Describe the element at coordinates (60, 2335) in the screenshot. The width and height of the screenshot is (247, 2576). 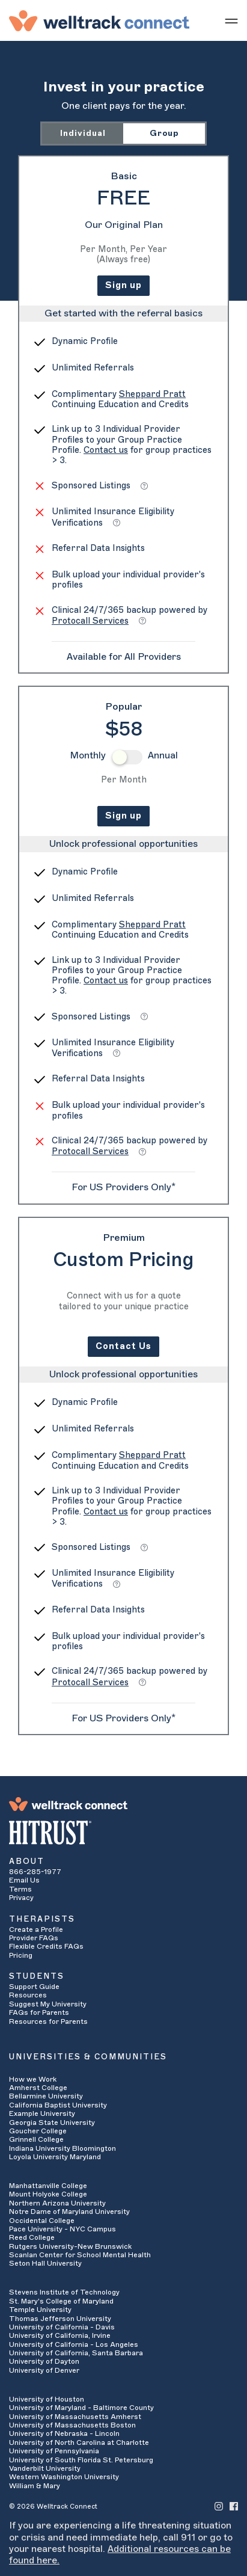
I see `University of California, Irvine` at that location.